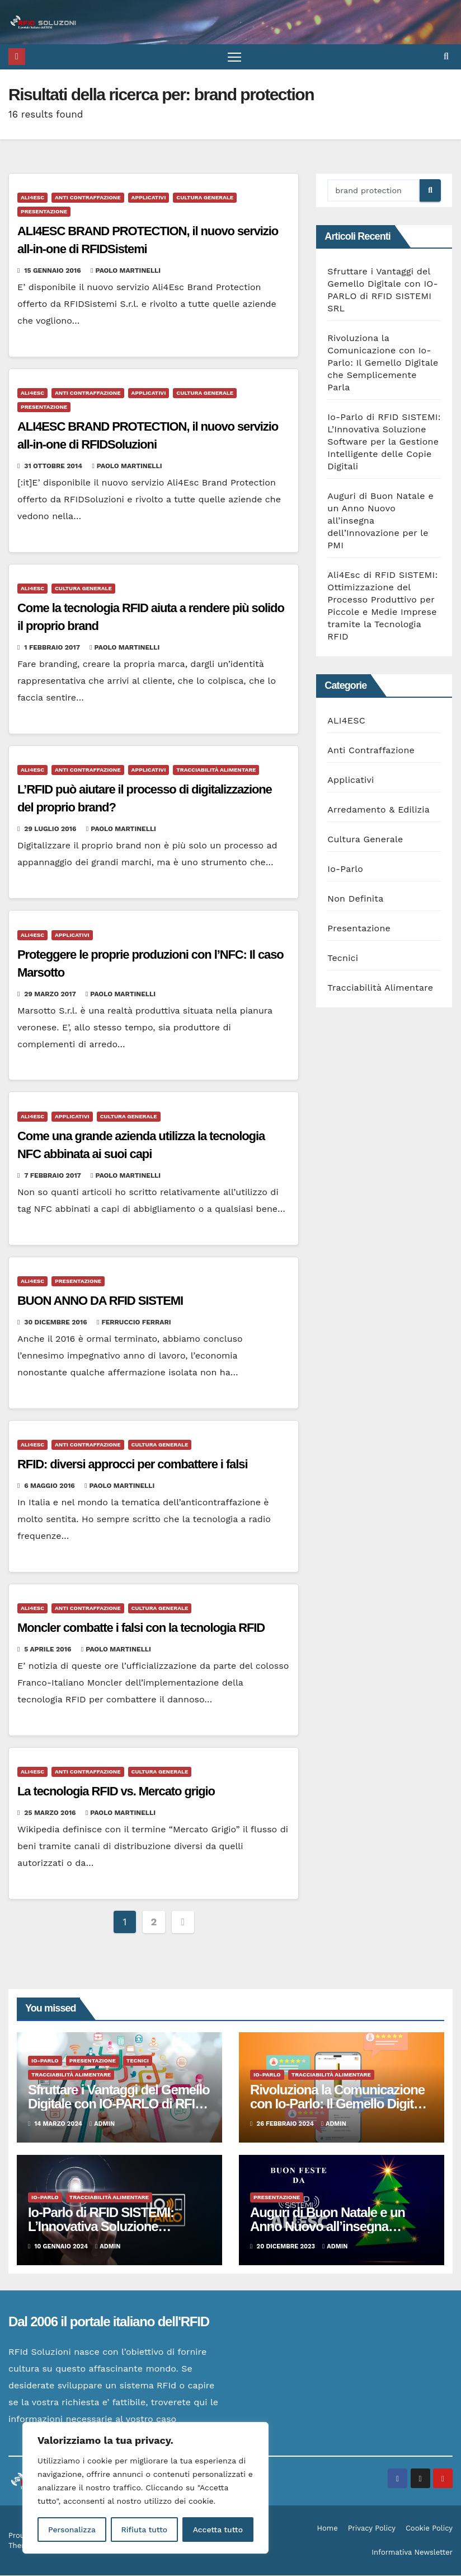 The height and width of the screenshot is (2576, 461). I want to click on 7 Febbraio 2017, so click(53, 1175).